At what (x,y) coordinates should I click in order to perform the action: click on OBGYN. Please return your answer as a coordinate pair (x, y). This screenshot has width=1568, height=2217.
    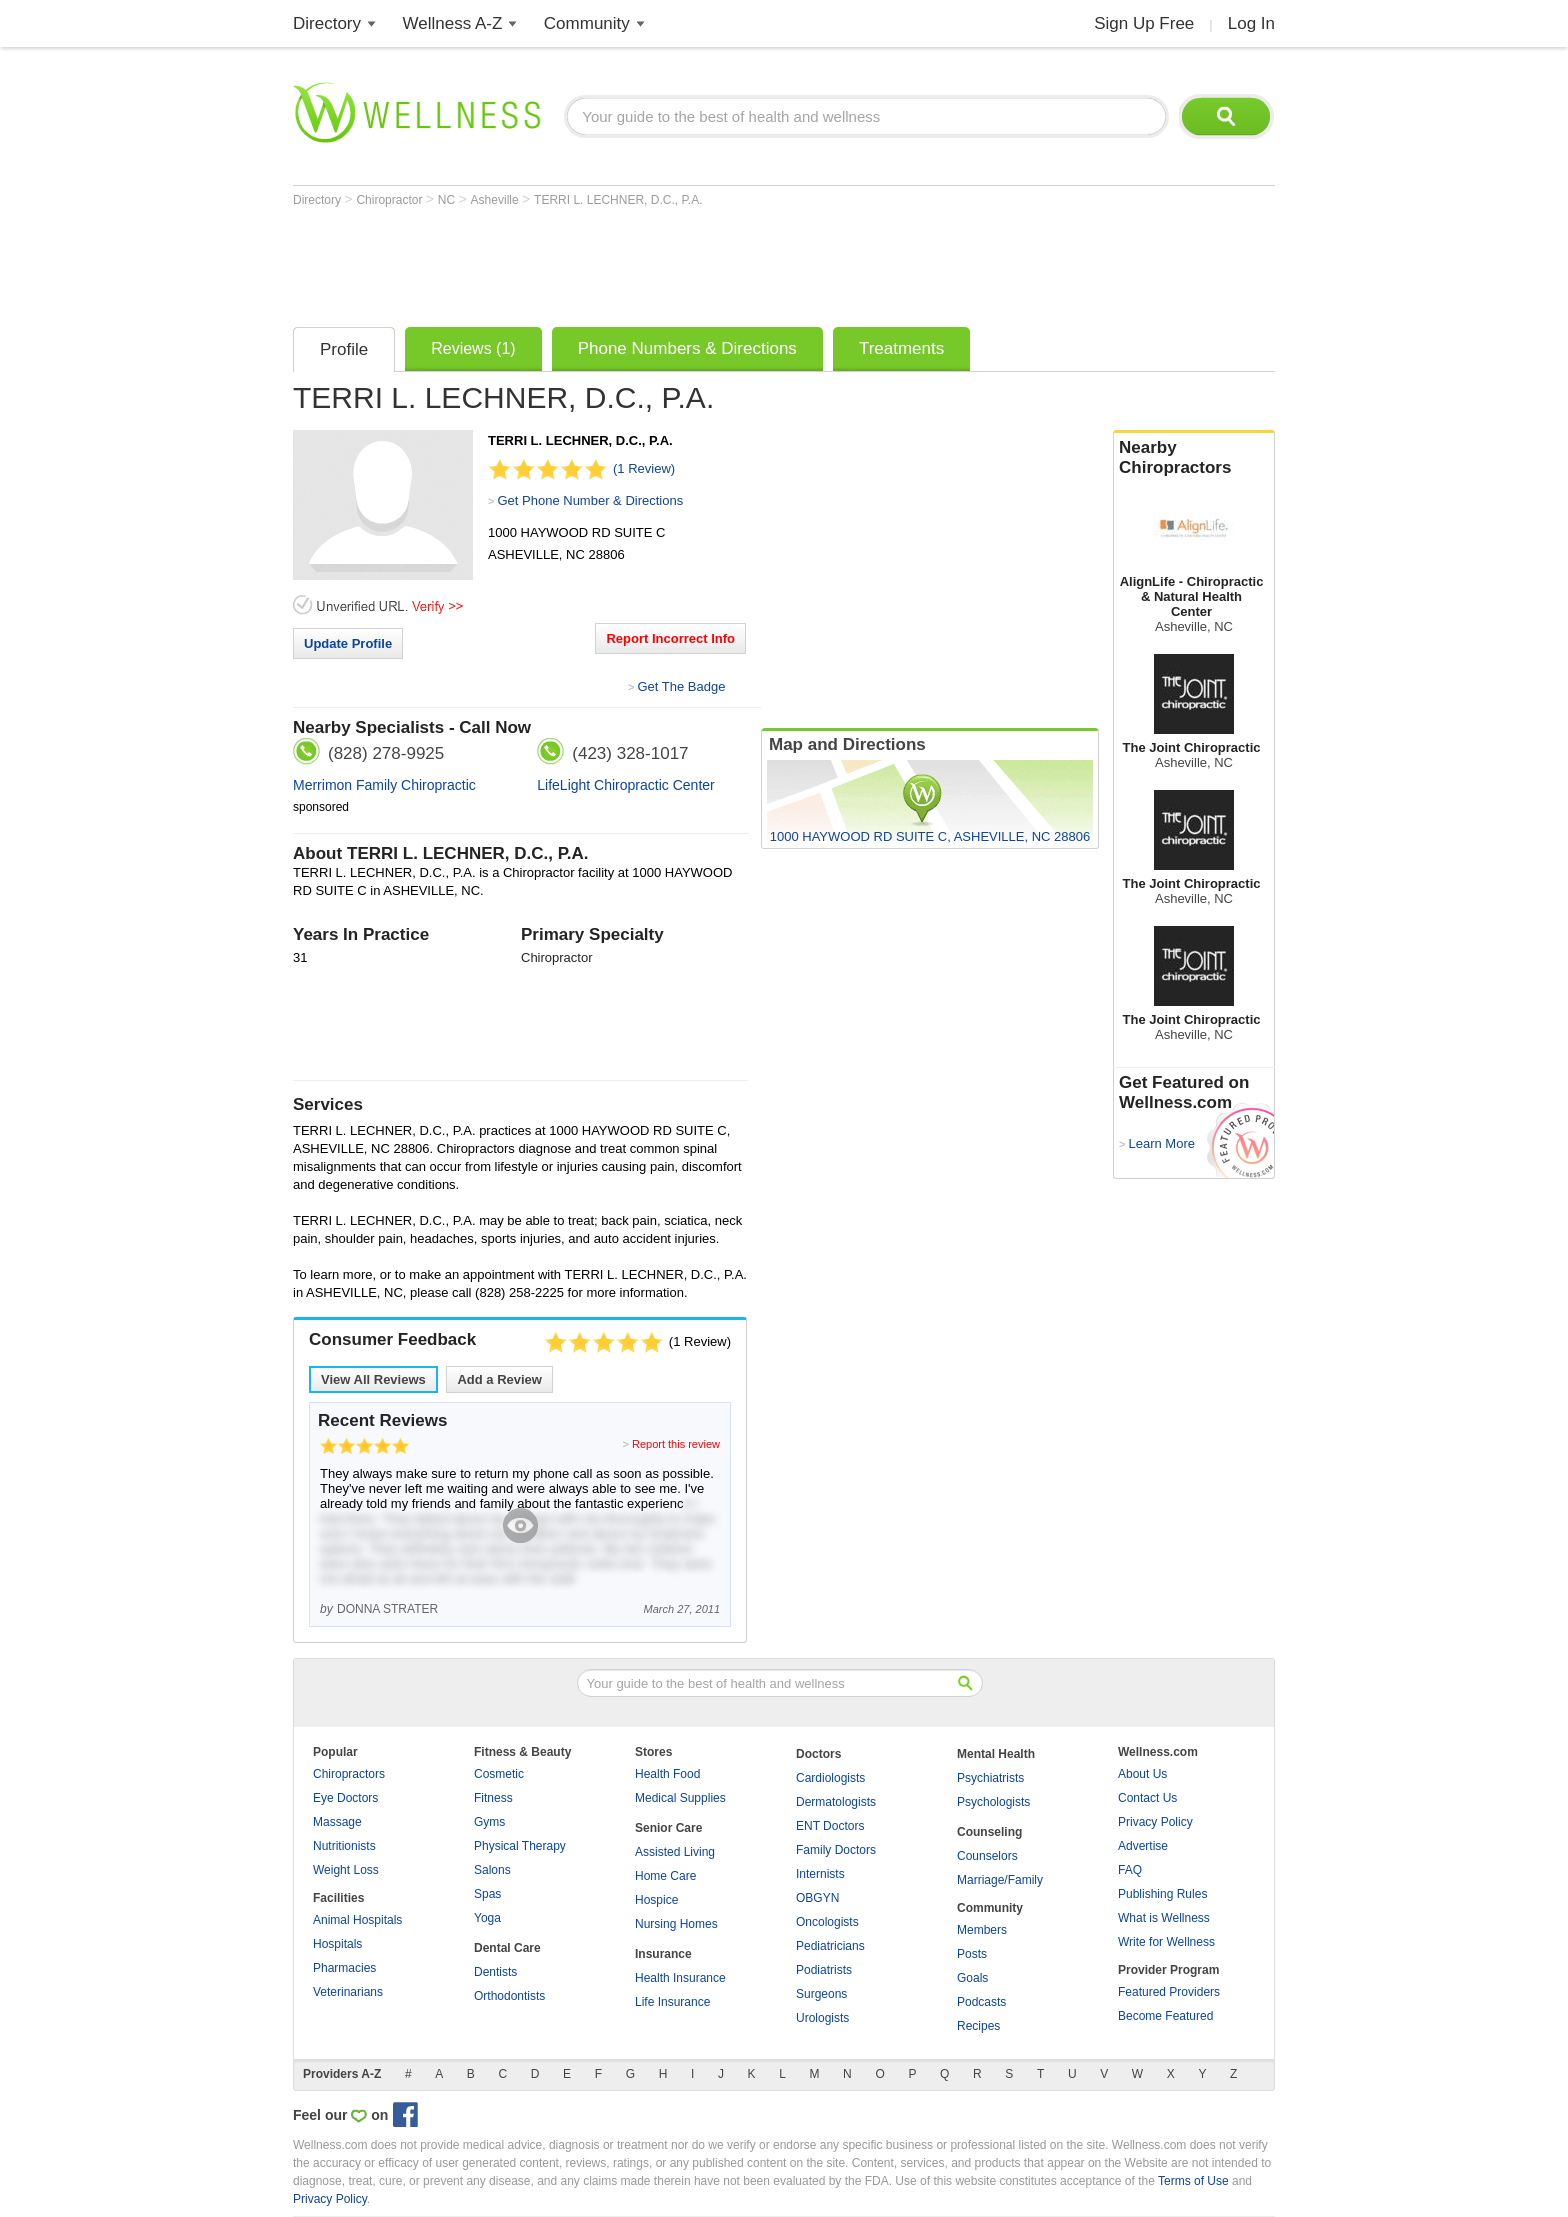
    Looking at the image, I should click on (817, 1898).